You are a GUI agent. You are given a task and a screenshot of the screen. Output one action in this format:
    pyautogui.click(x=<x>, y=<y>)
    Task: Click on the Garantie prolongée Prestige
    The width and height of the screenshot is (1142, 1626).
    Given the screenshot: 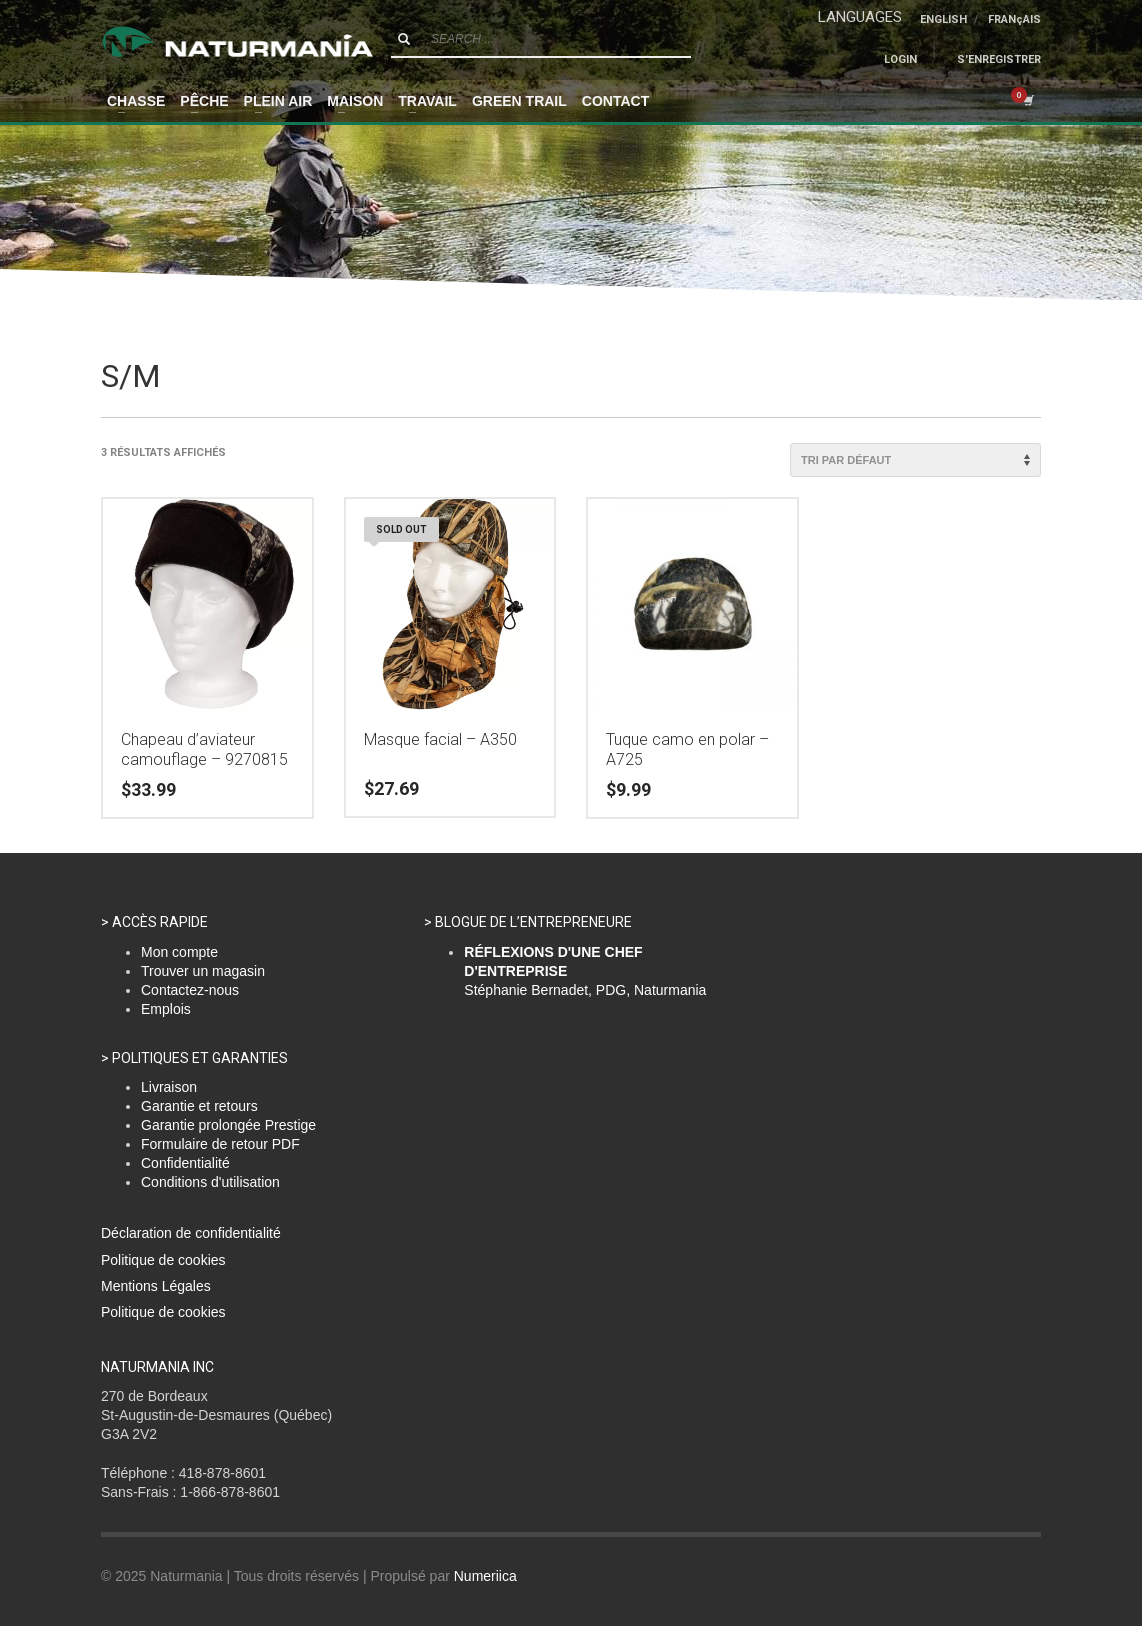 What is the action you would take?
    pyautogui.click(x=228, y=1125)
    